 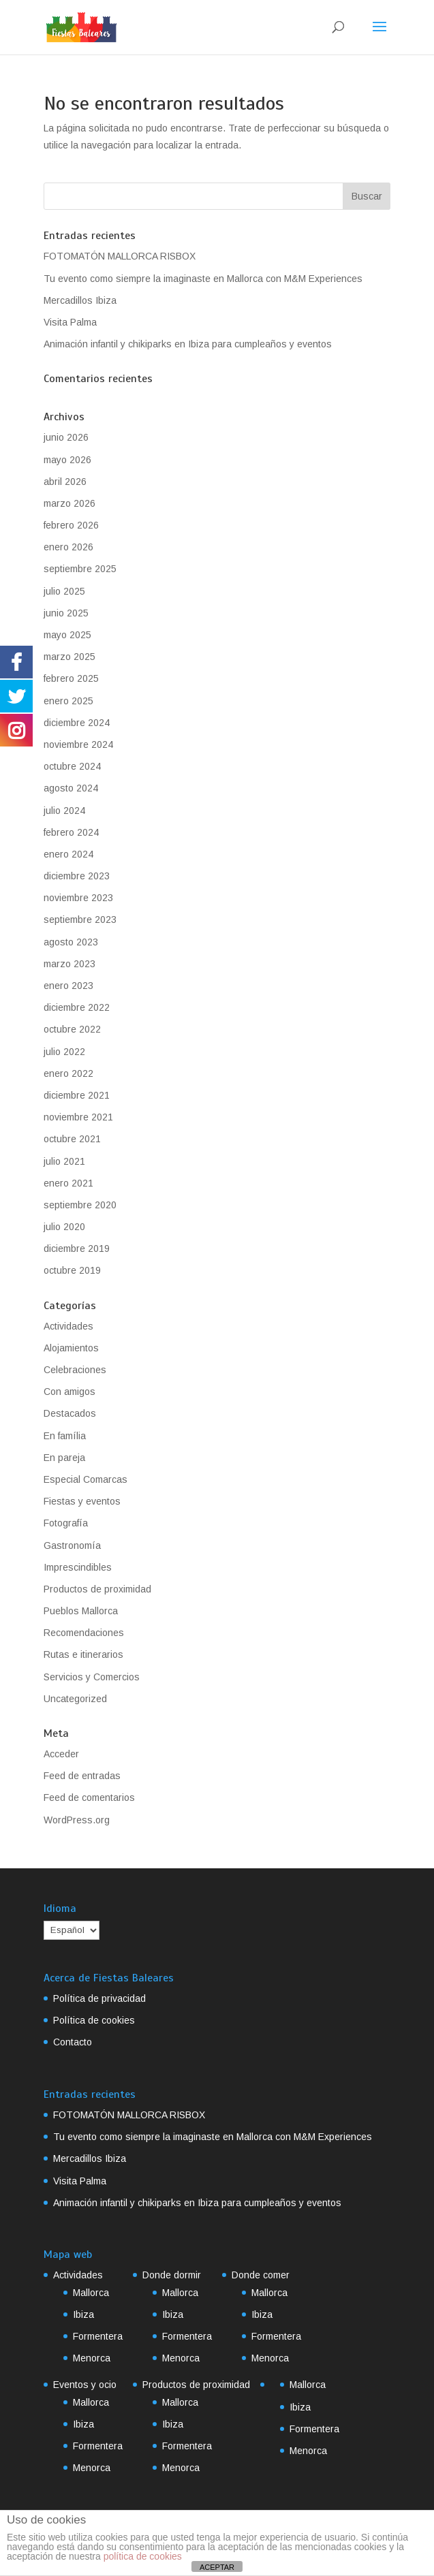 I want to click on noviembre 2023, so click(x=78, y=897).